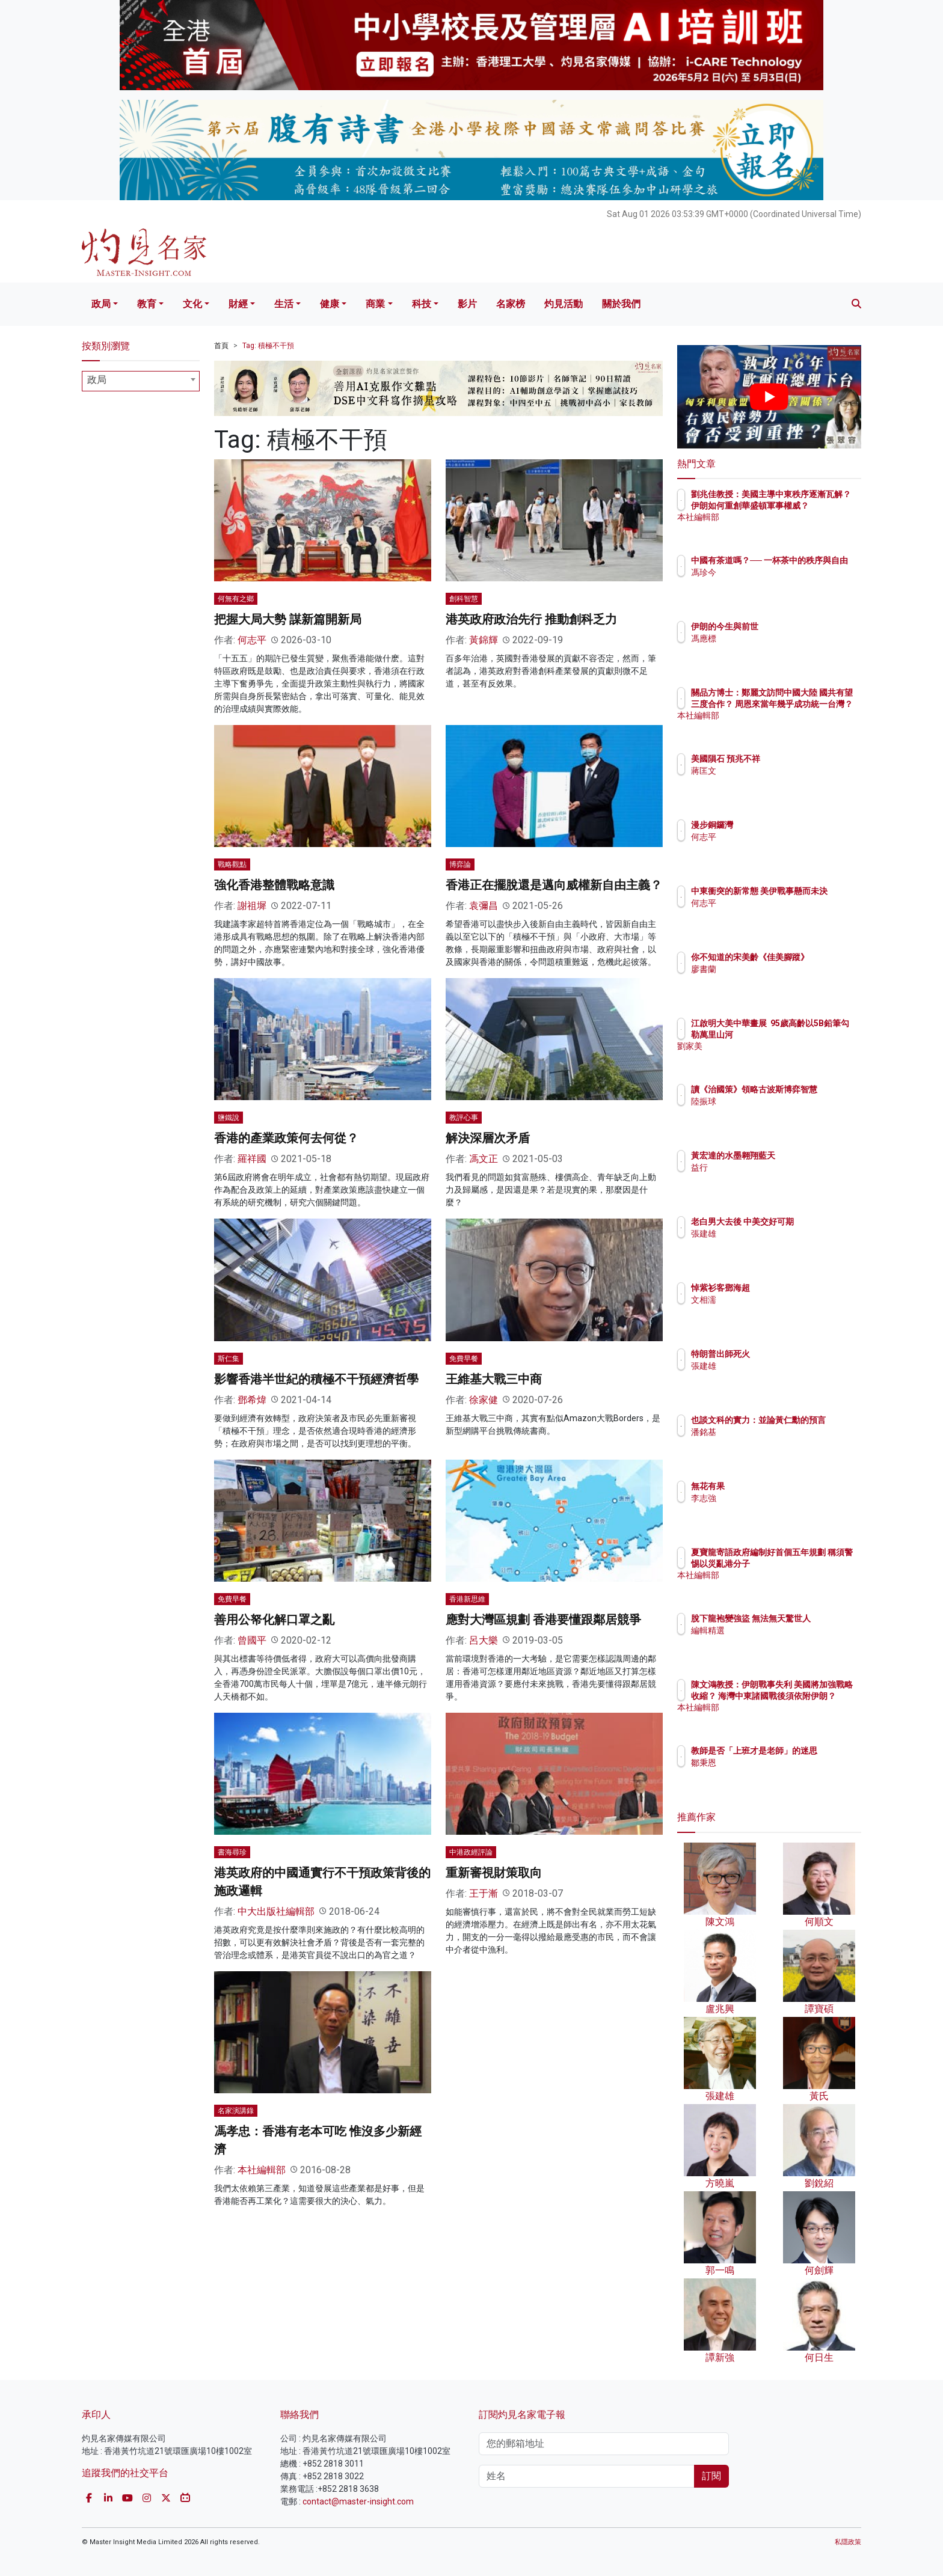 The height and width of the screenshot is (2576, 943). I want to click on 悼紫衫客鄧海超, so click(790, 1288).